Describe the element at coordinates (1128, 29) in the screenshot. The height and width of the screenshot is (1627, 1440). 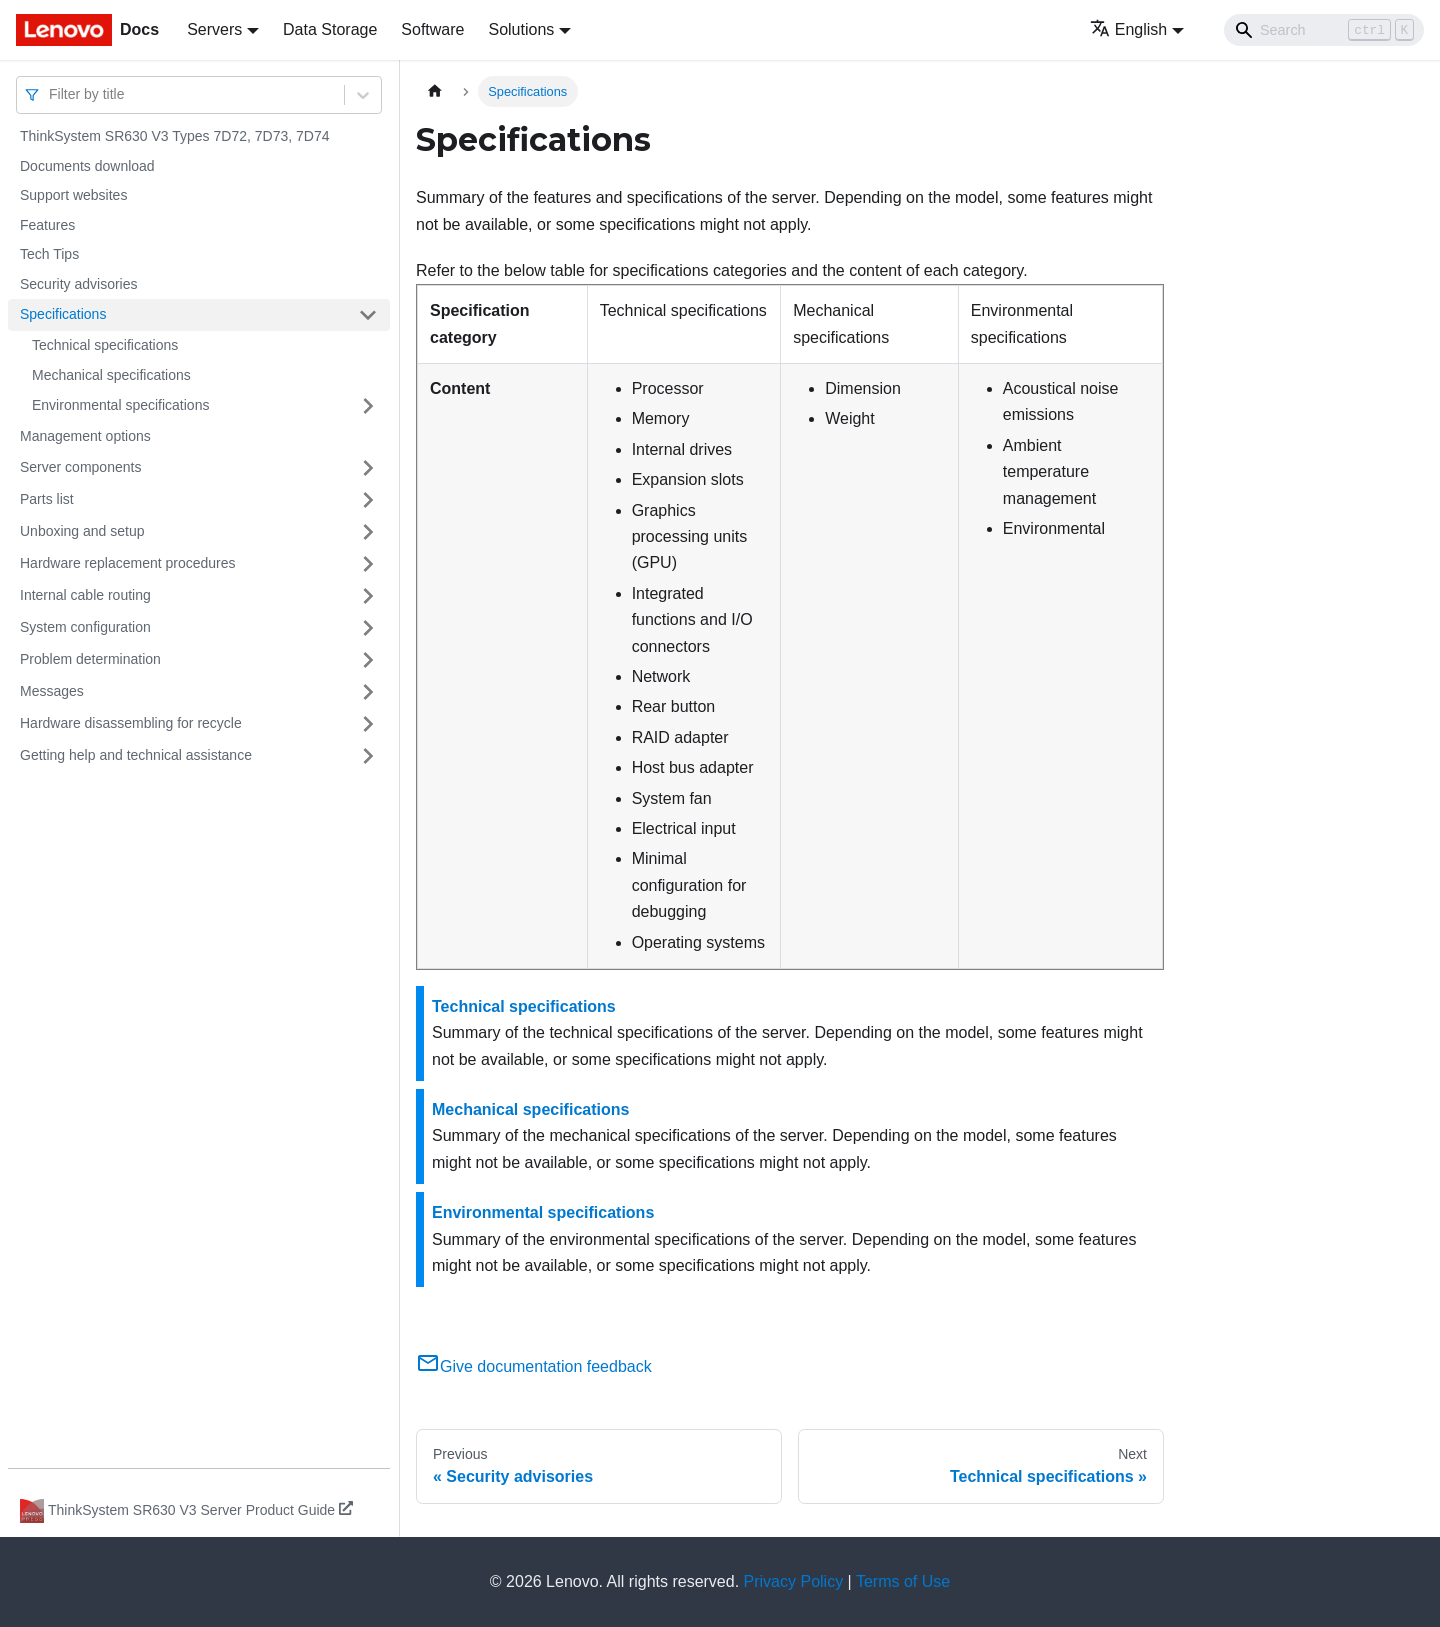
I see `English [button]` at that location.